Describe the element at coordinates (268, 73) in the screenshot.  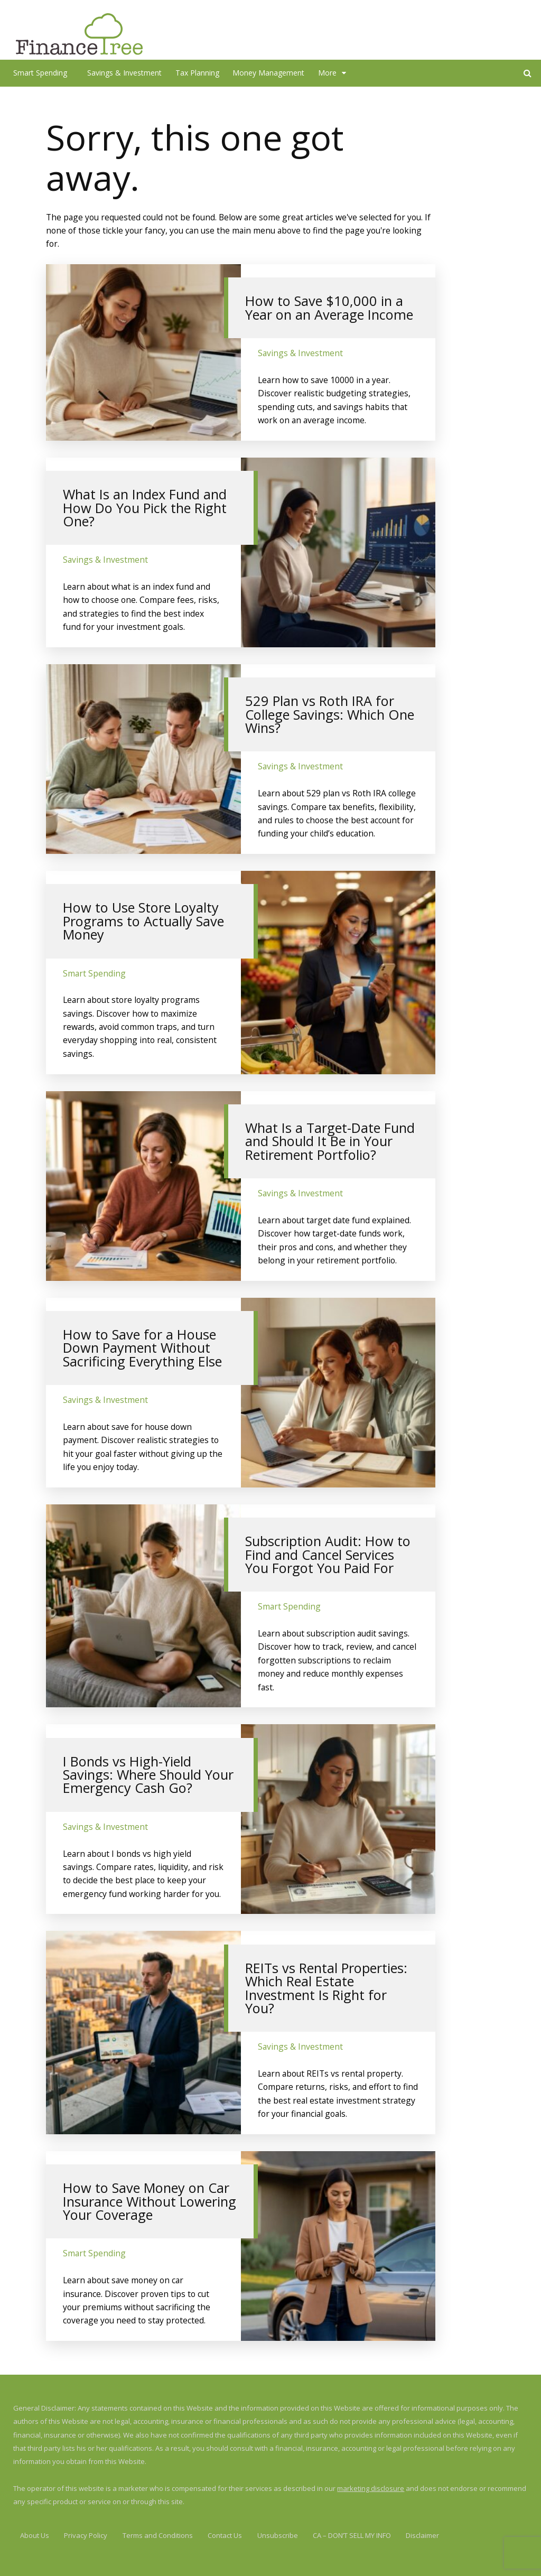
I see `Money Management` at that location.